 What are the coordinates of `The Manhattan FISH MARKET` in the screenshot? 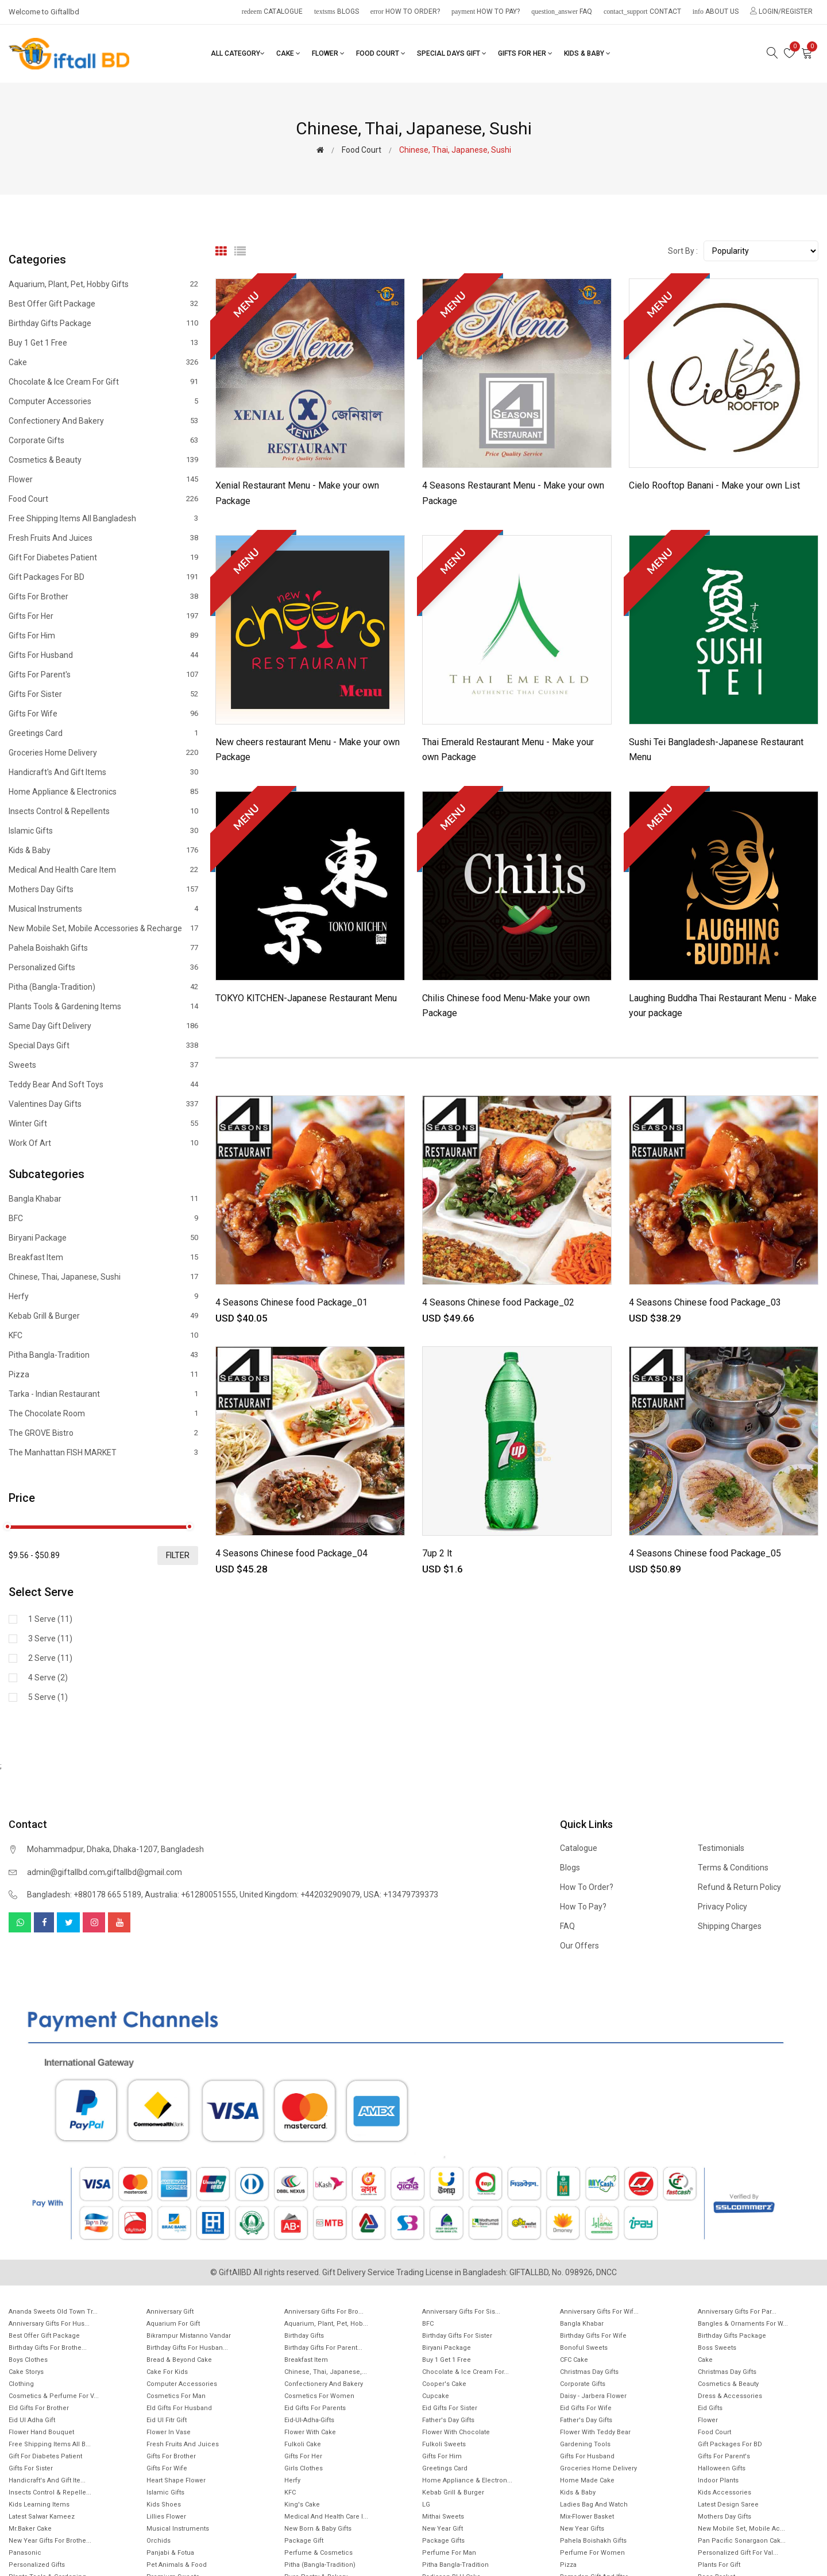 It's located at (103, 1452).